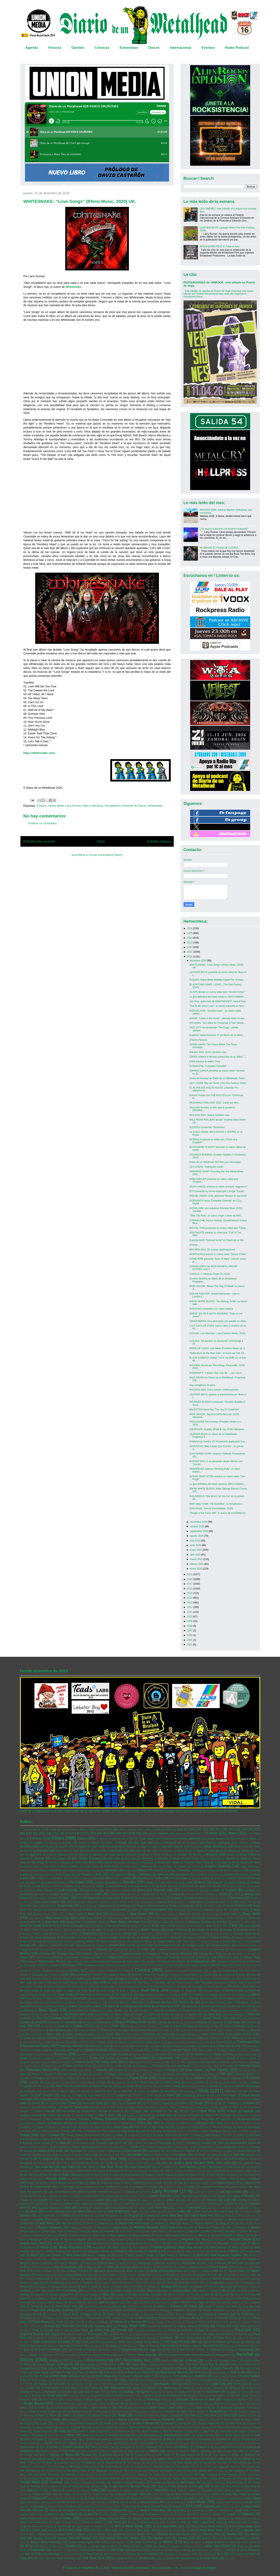 The height and width of the screenshot is (2576, 280). What do you see at coordinates (25, 1986) in the screenshot?
I see `Darknoise` at bounding box center [25, 1986].